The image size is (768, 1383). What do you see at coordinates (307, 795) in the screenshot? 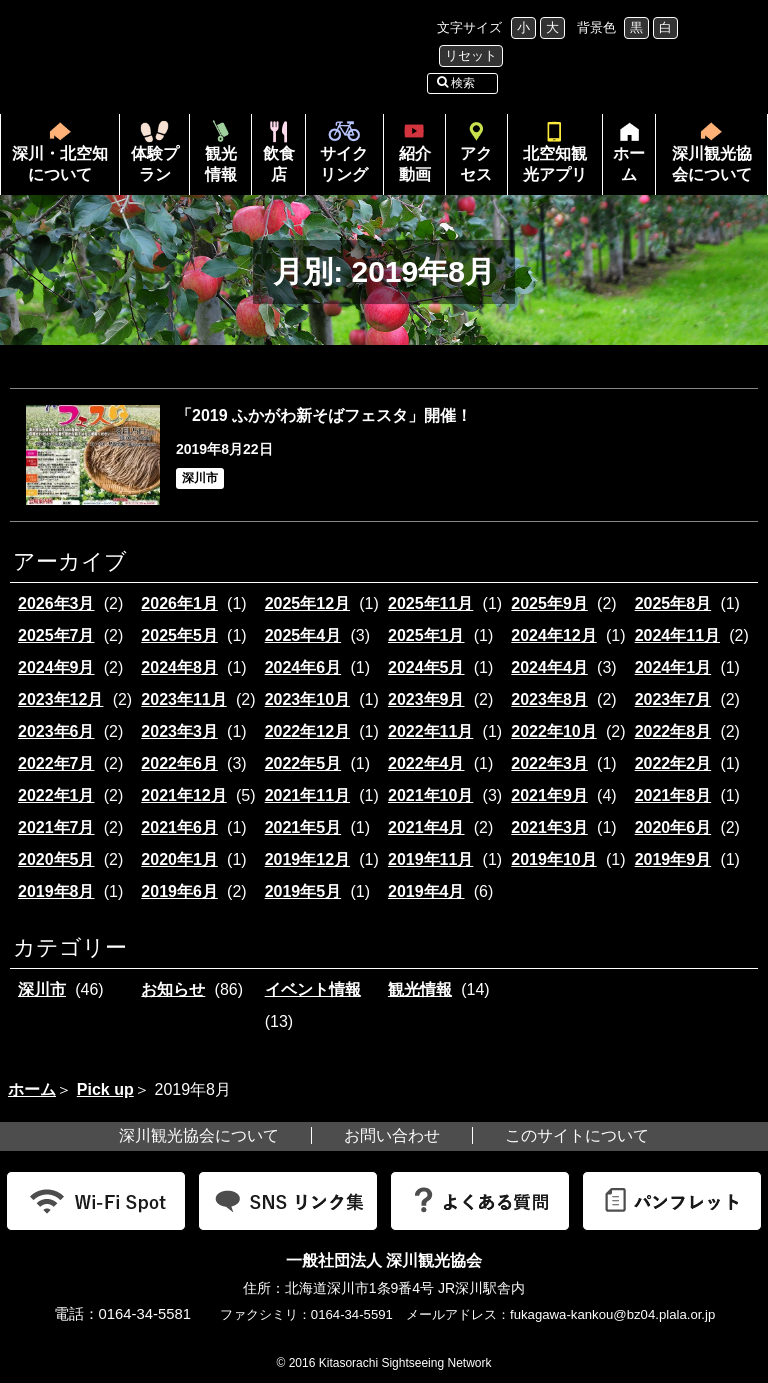
I see `2021年11月` at bounding box center [307, 795].